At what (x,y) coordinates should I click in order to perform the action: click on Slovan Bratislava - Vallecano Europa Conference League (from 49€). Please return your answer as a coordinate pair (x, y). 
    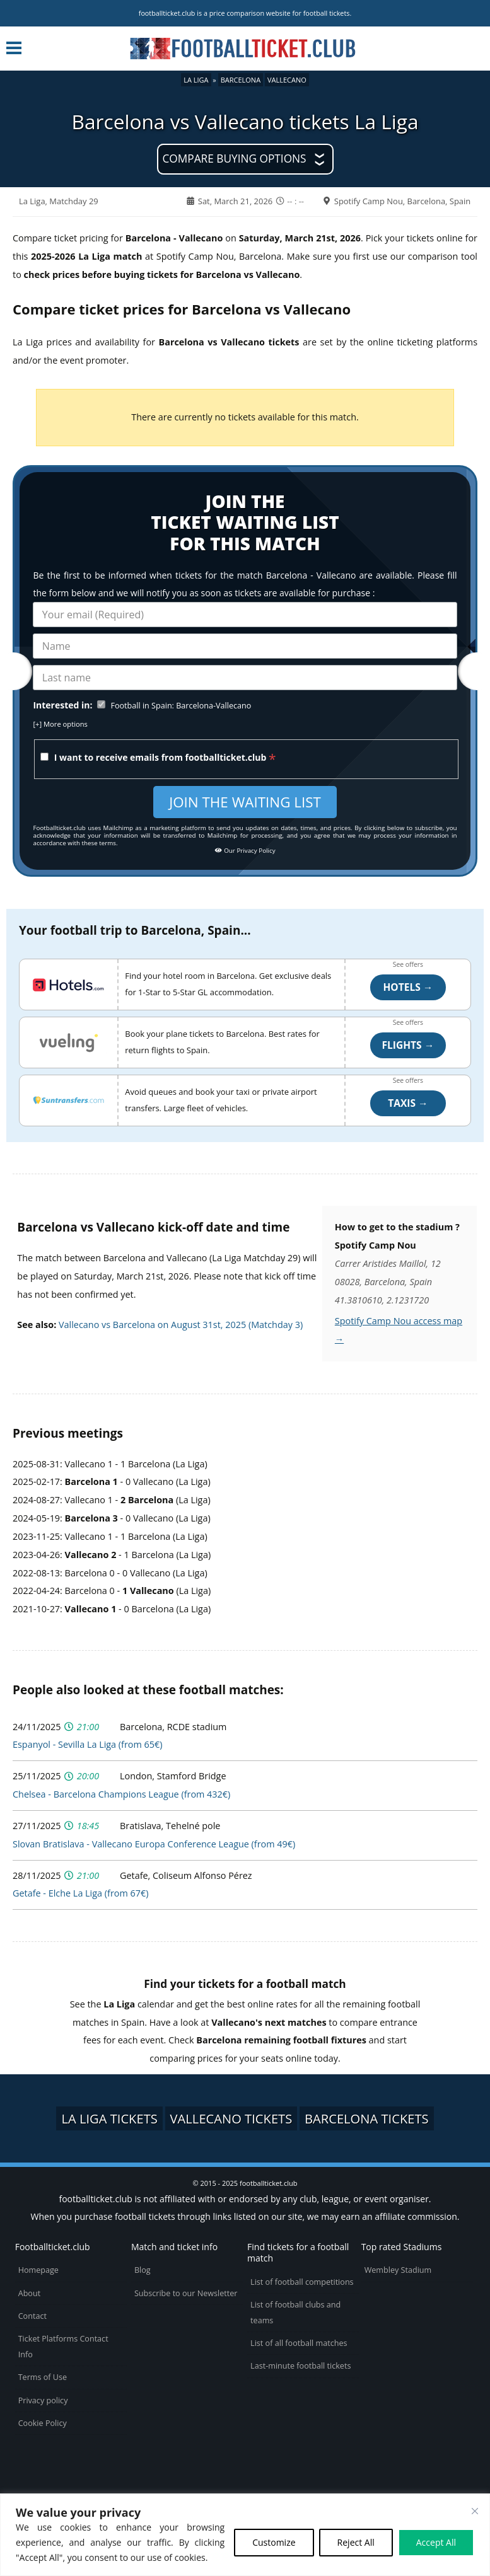
    Looking at the image, I should click on (154, 1844).